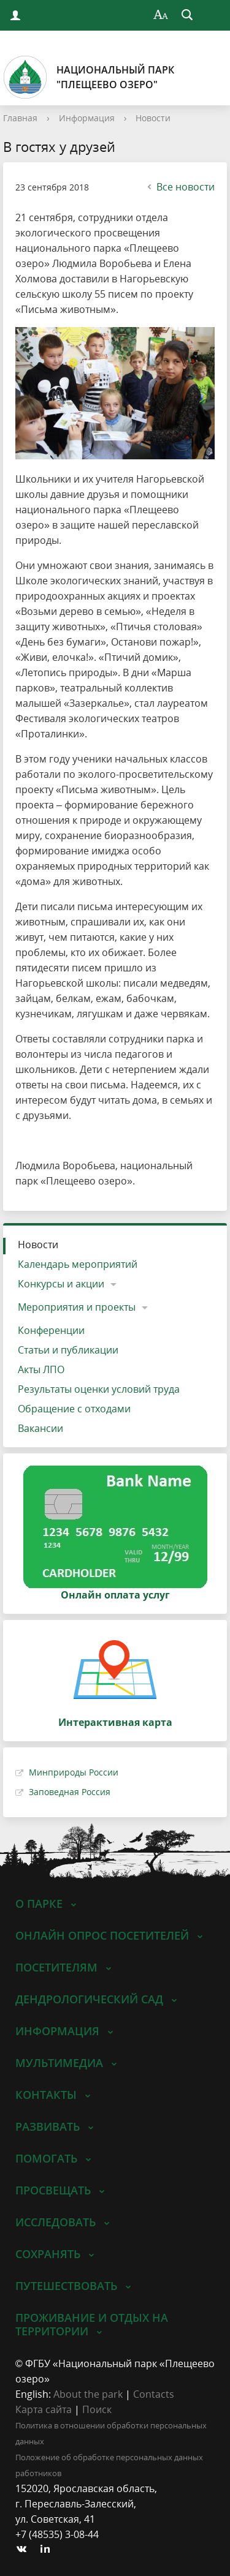 The image size is (230, 2576). I want to click on Обращение с отходами, so click(74, 1408).